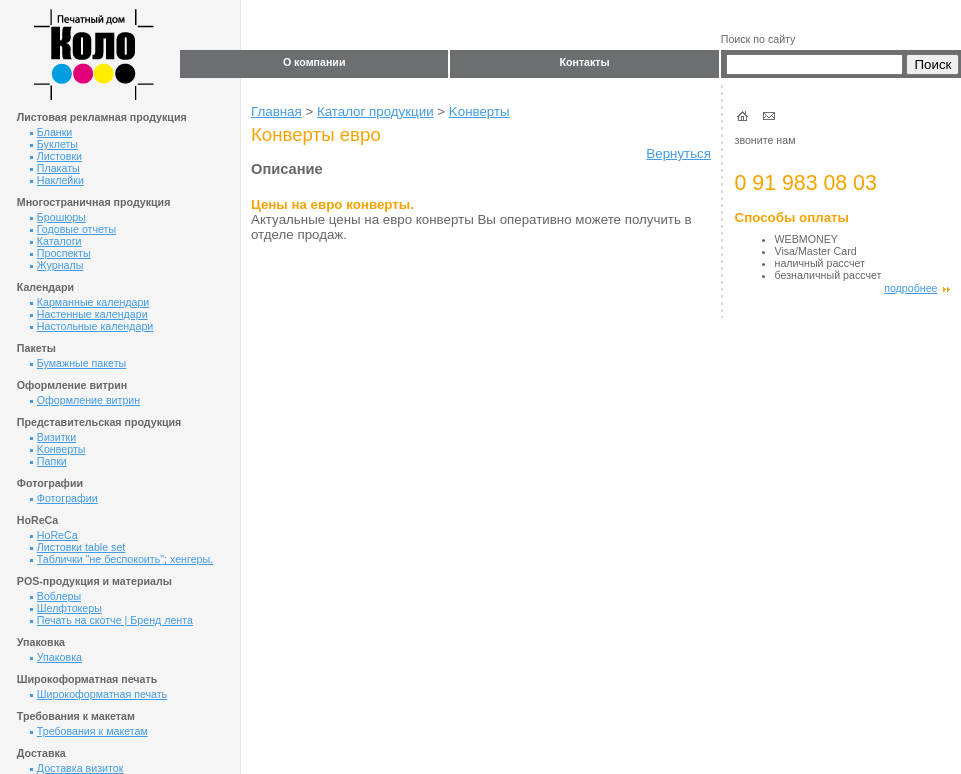 Image resolution: width=961 pixels, height=774 pixels. I want to click on Наклейки, so click(57, 180).